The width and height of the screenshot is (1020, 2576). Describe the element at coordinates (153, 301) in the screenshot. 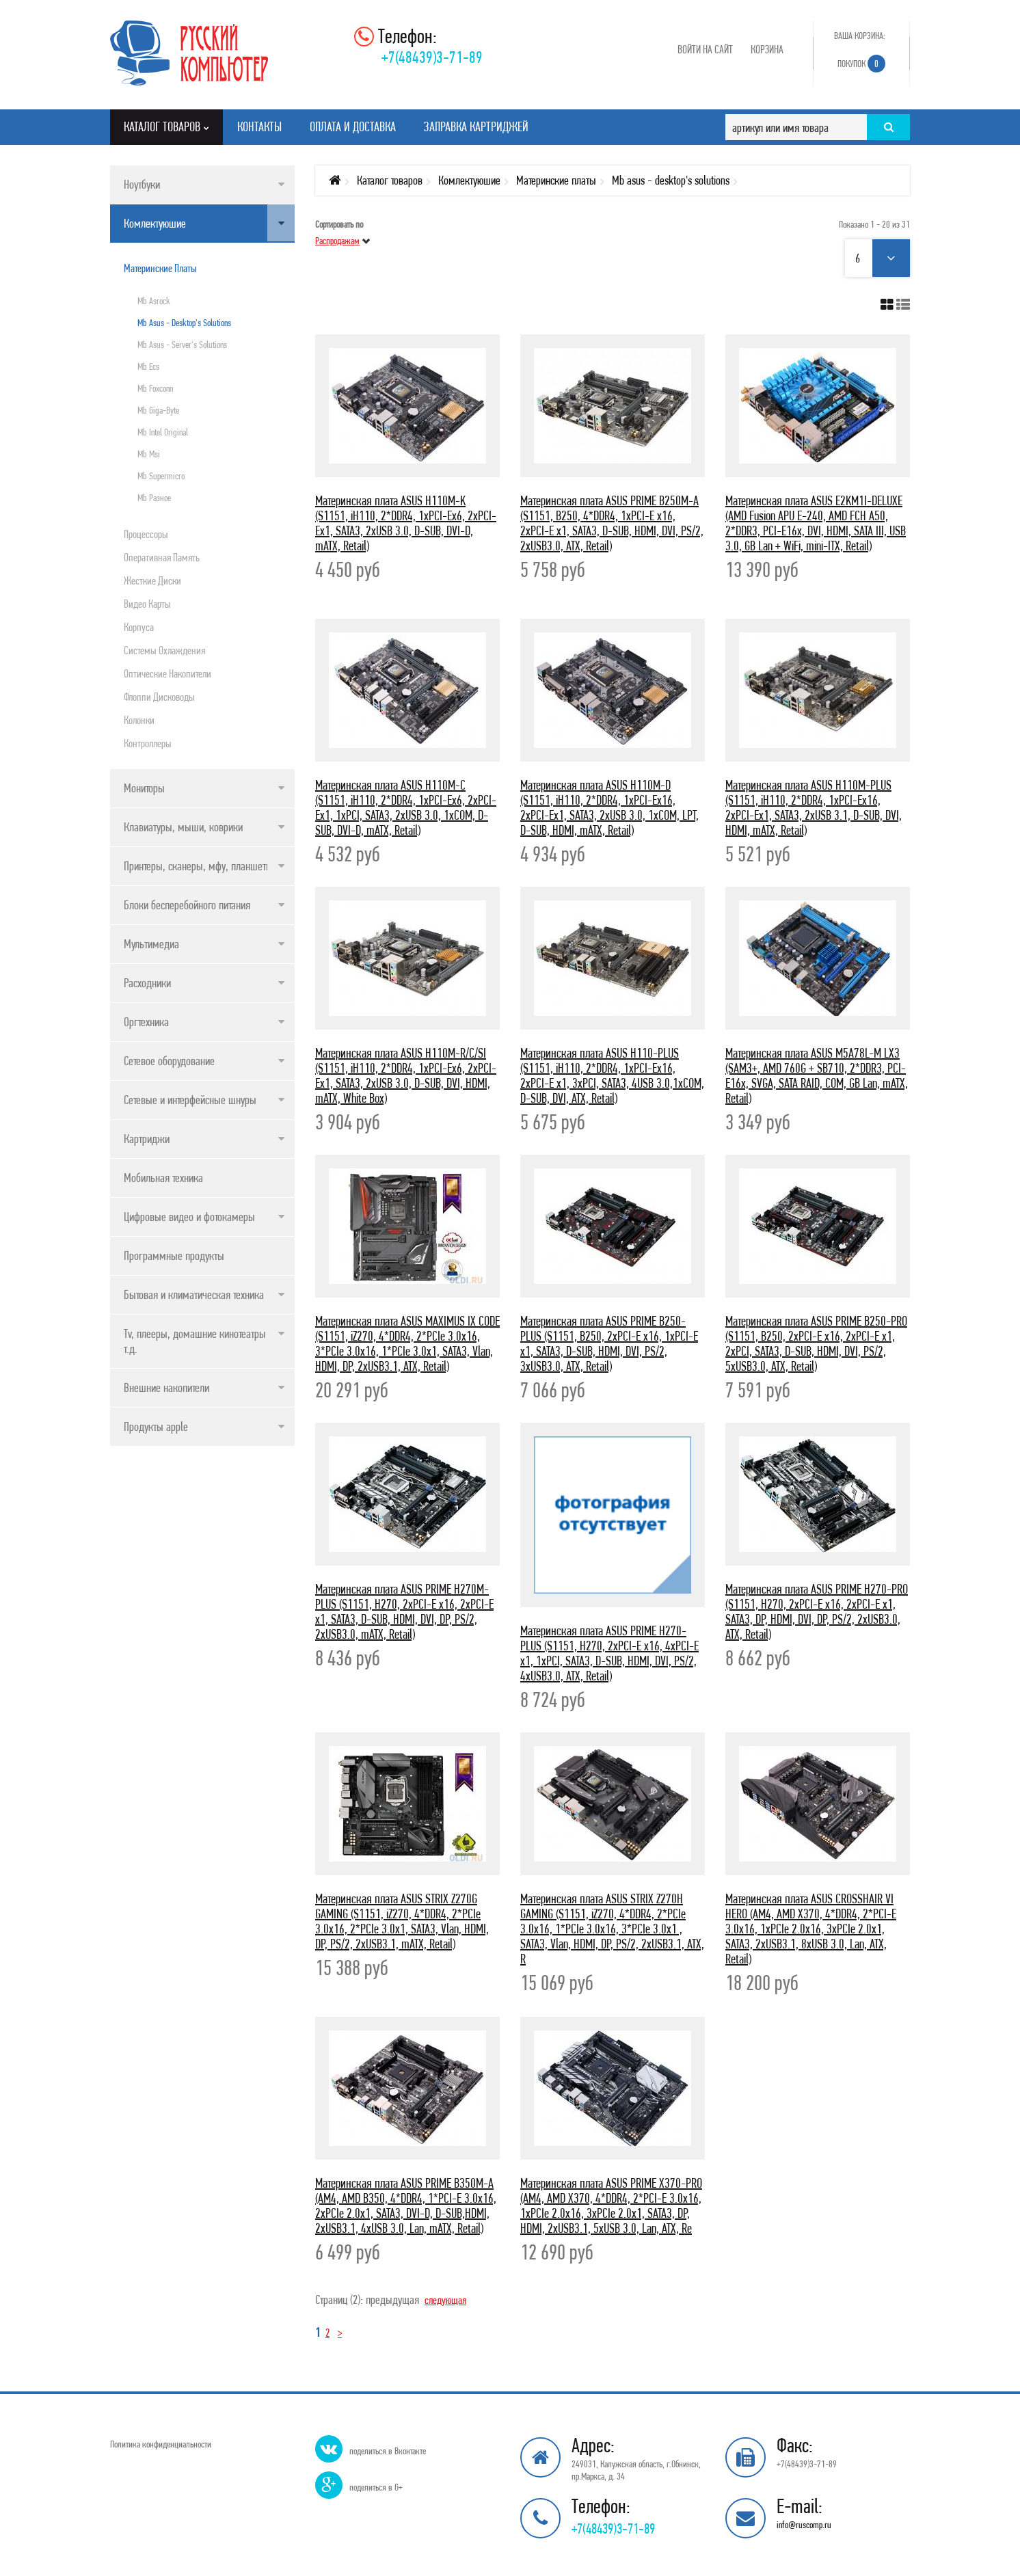

I see `Mb asrock` at that location.